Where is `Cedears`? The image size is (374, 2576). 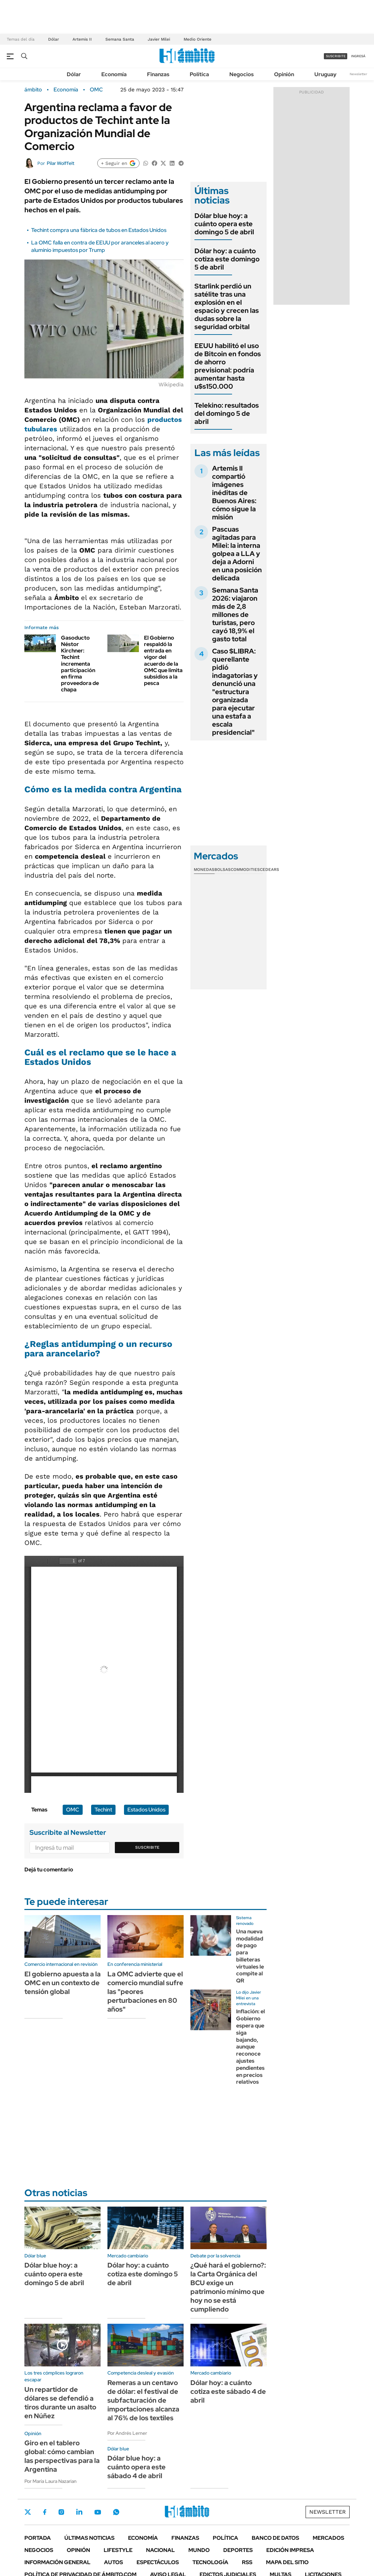 Cedears is located at coordinates (269, 869).